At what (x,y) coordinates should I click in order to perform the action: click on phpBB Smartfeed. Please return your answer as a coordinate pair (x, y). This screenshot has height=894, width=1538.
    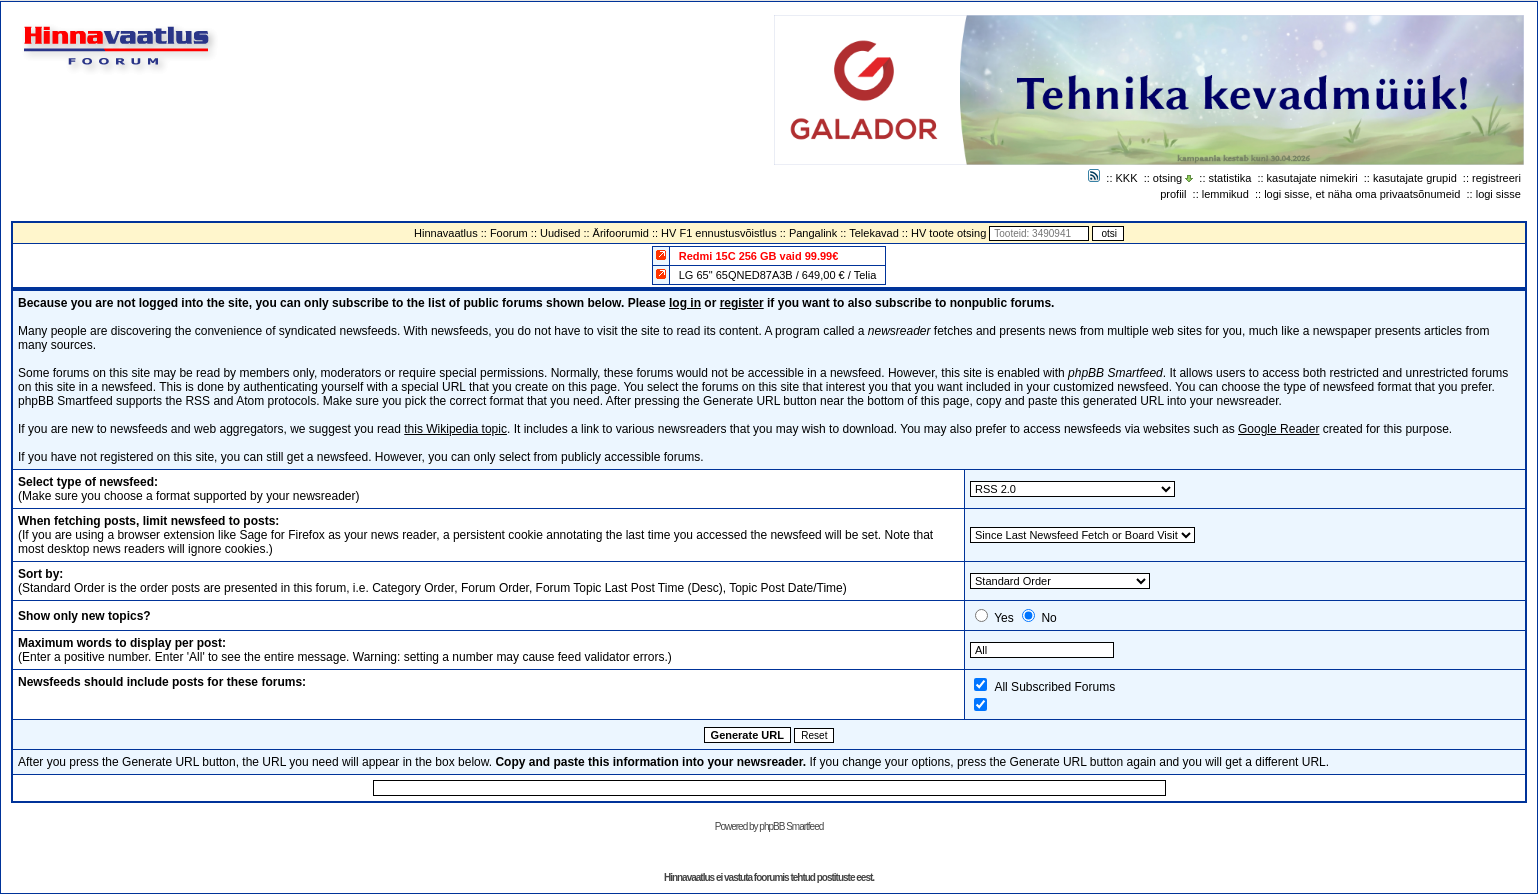
    Looking at the image, I should click on (791, 826).